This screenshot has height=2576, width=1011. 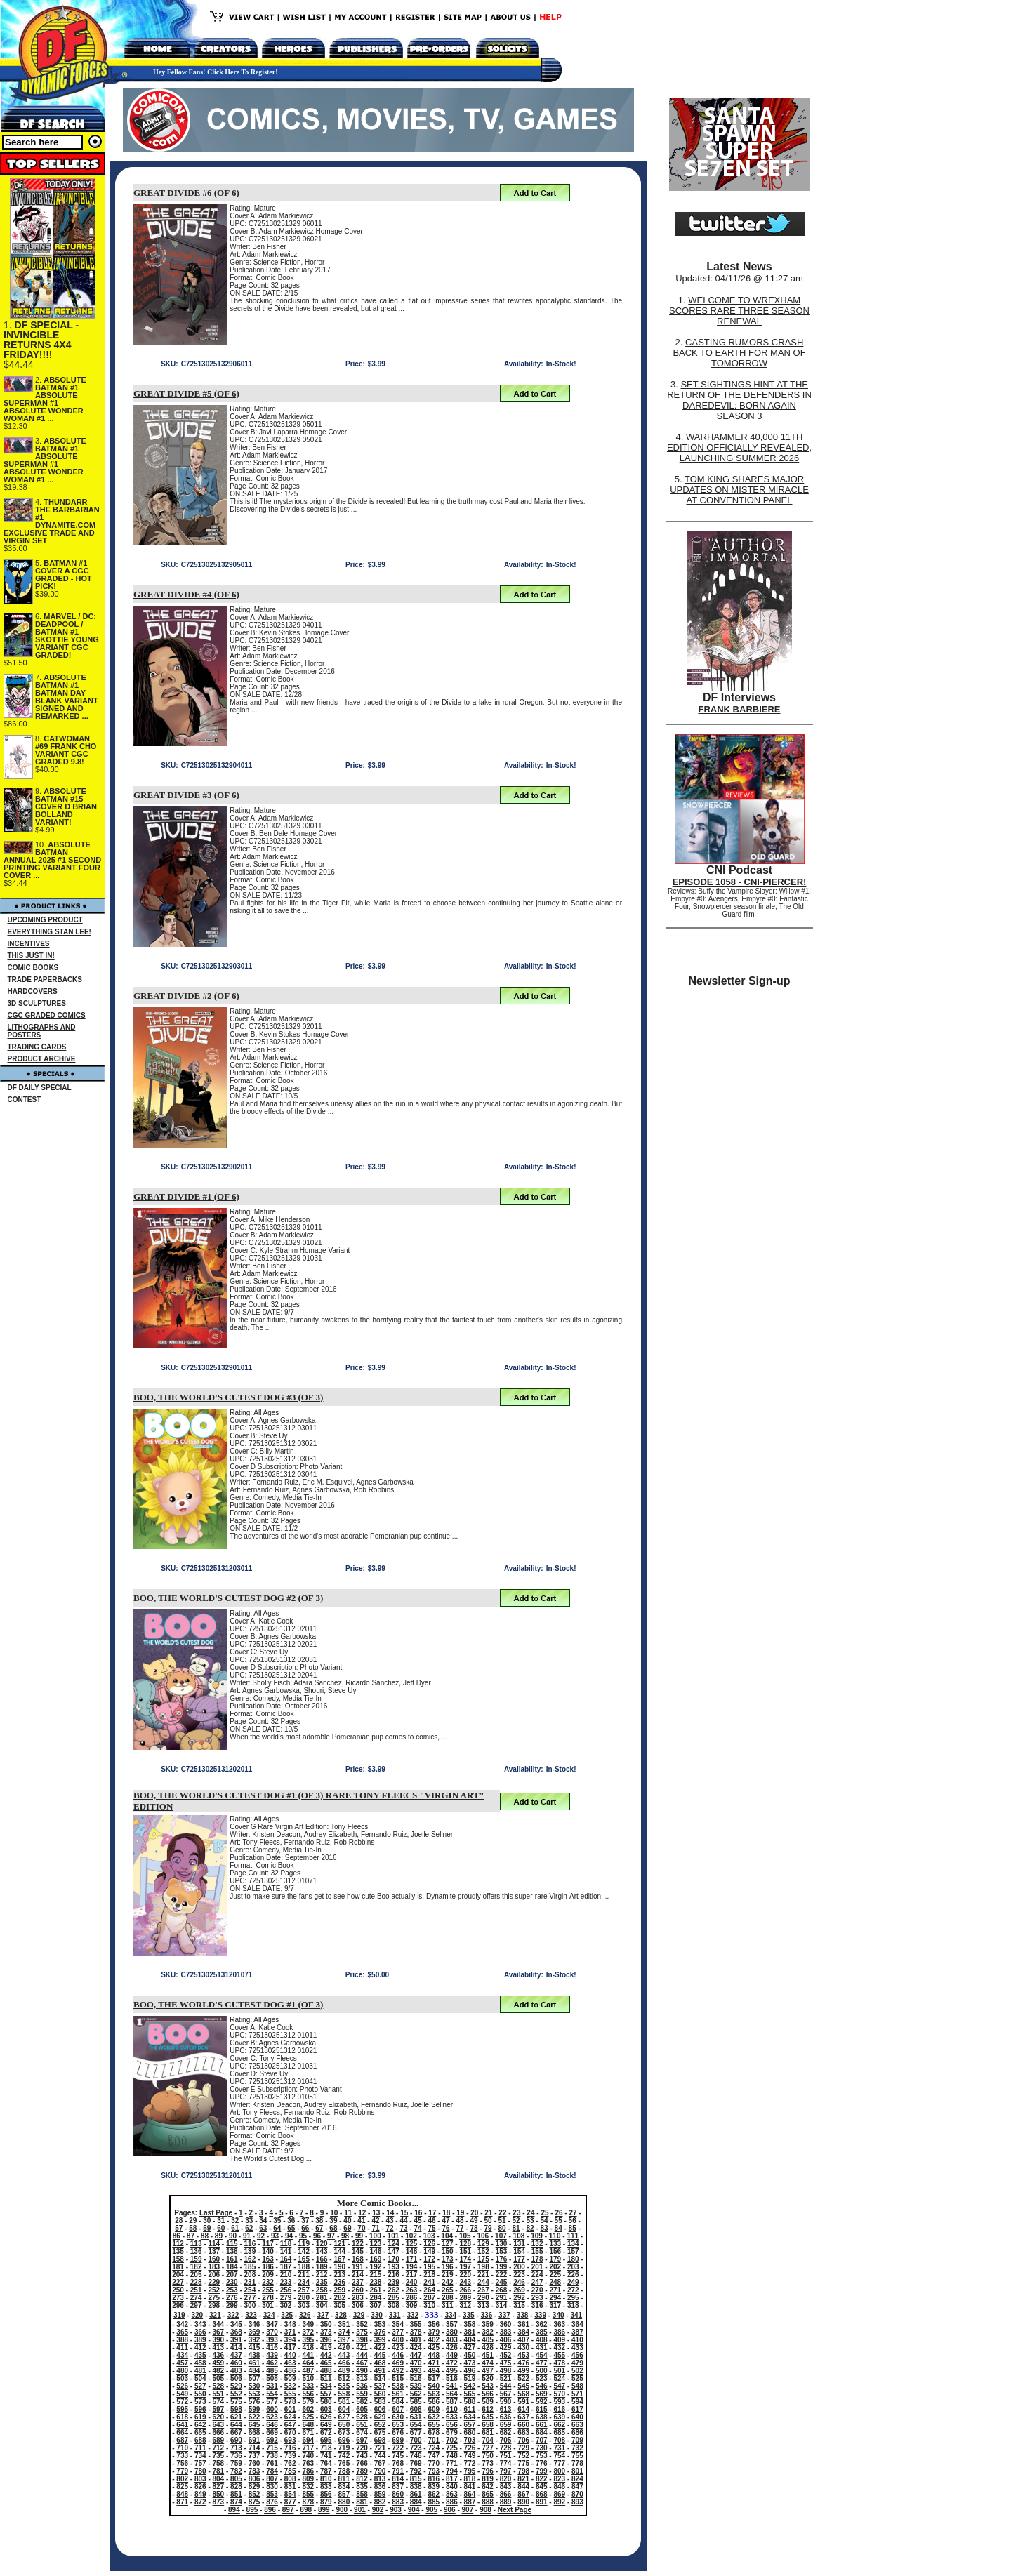 What do you see at coordinates (389, 2220) in the screenshot?
I see `43` at bounding box center [389, 2220].